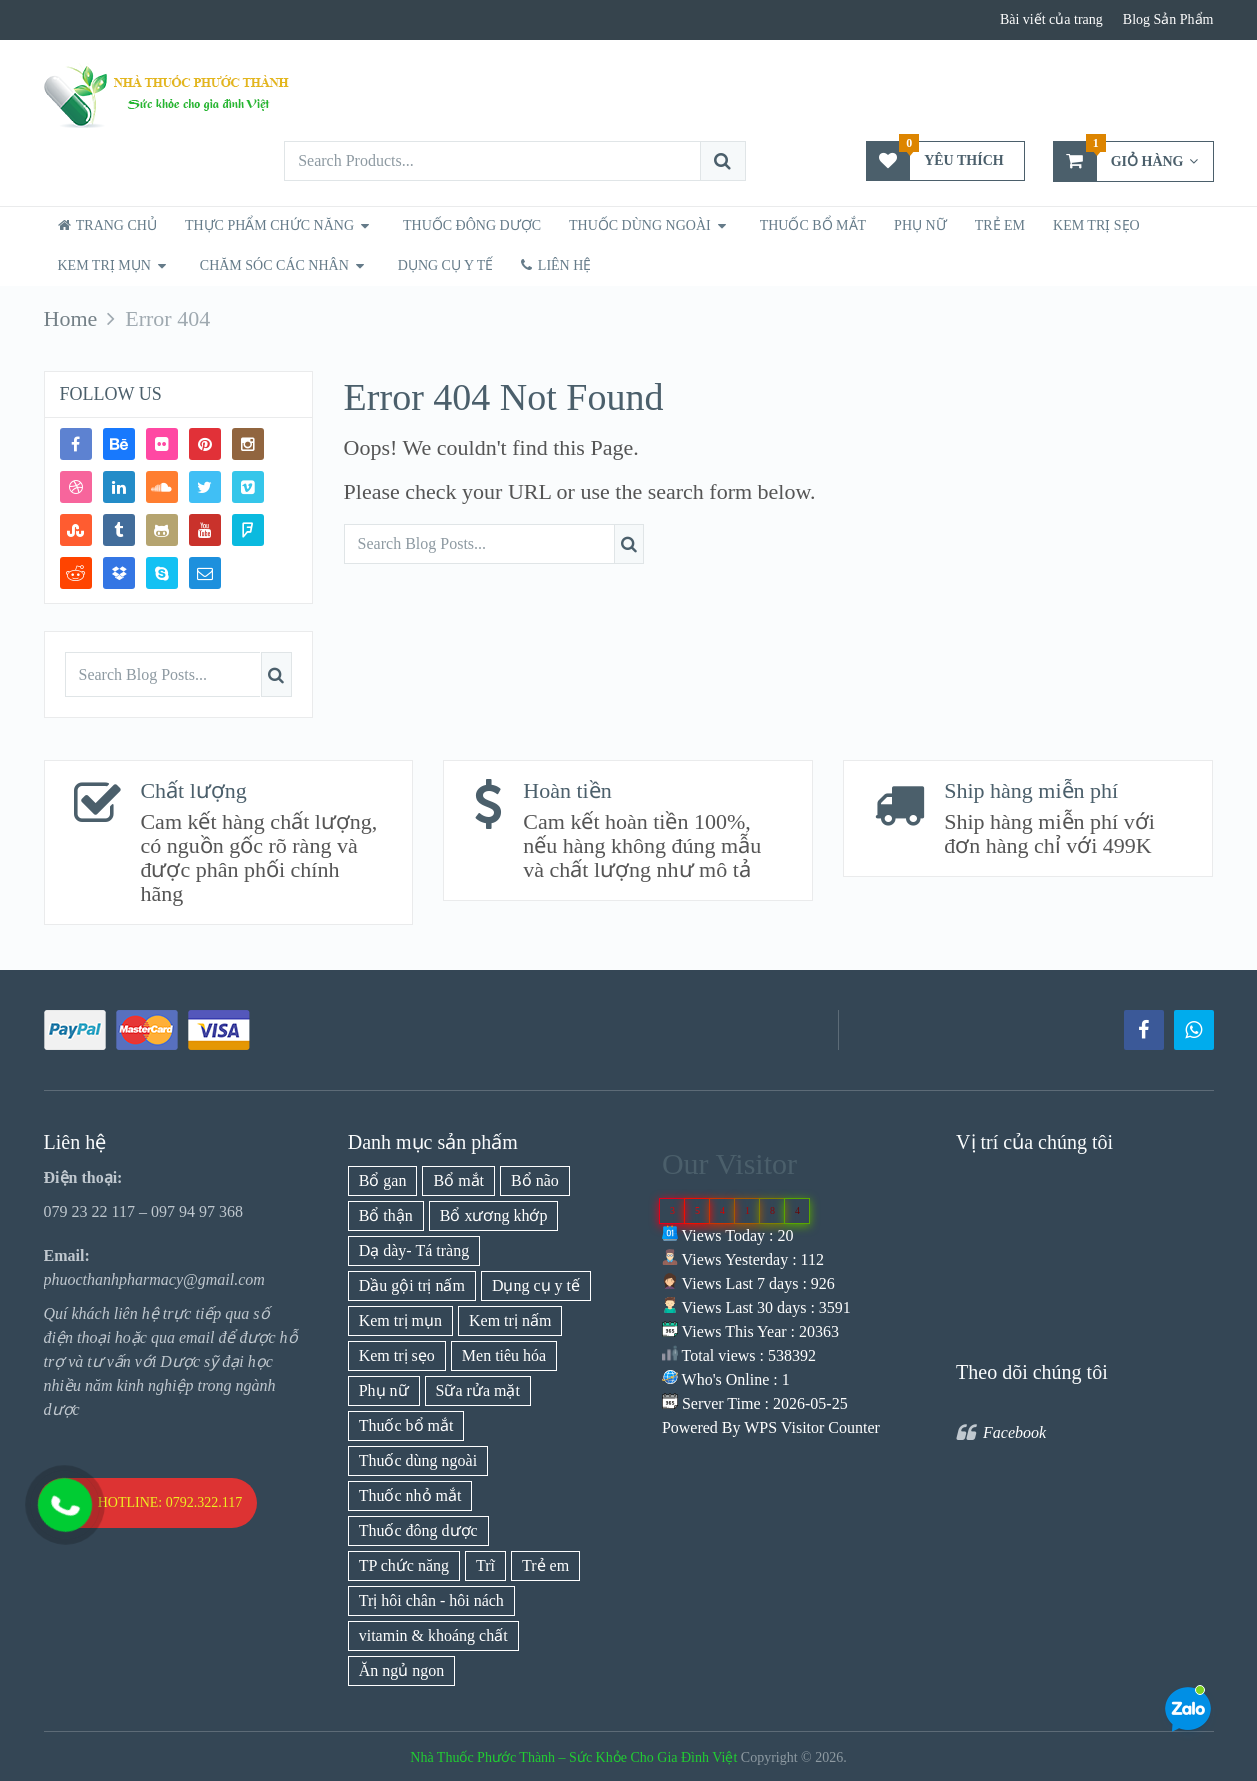 This screenshot has width=1257, height=1781. Describe the element at coordinates (402, 1670) in the screenshot. I see `Ăn ngủ ngon [Ăn ngủ ngon (9 mục)]` at that location.